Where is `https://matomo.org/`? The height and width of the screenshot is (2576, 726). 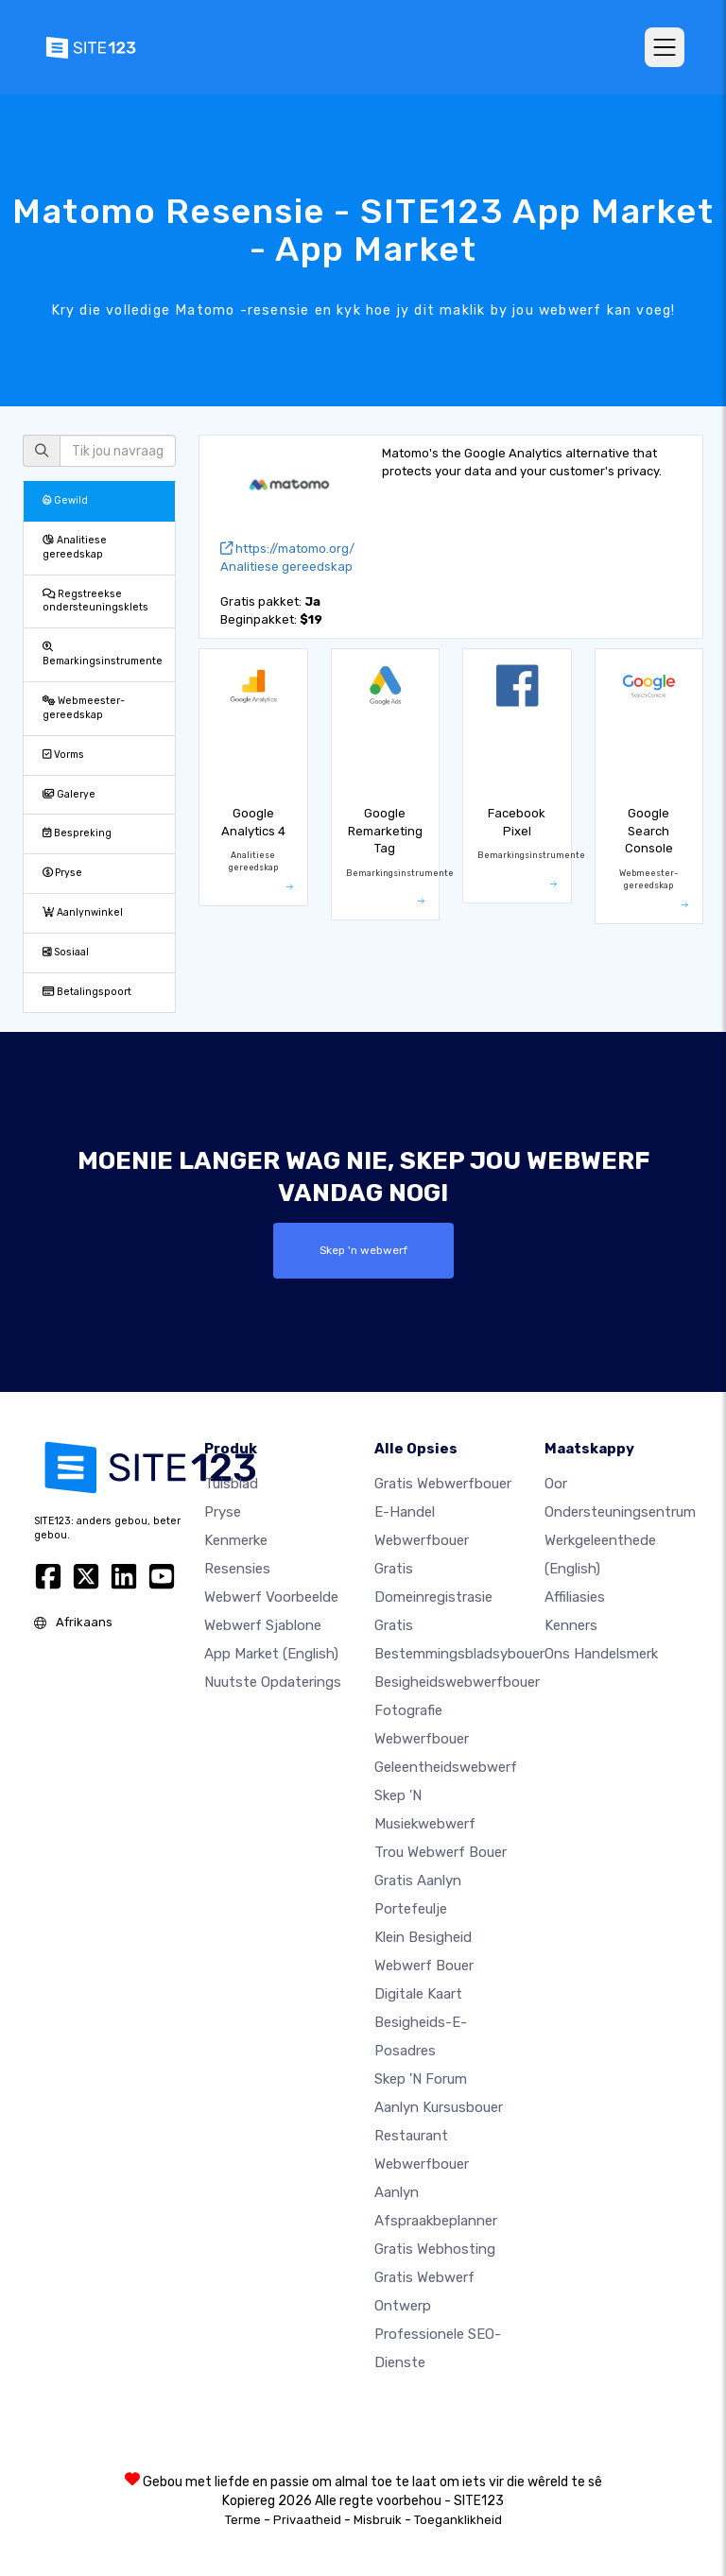 https://matomo.org/ is located at coordinates (287, 548).